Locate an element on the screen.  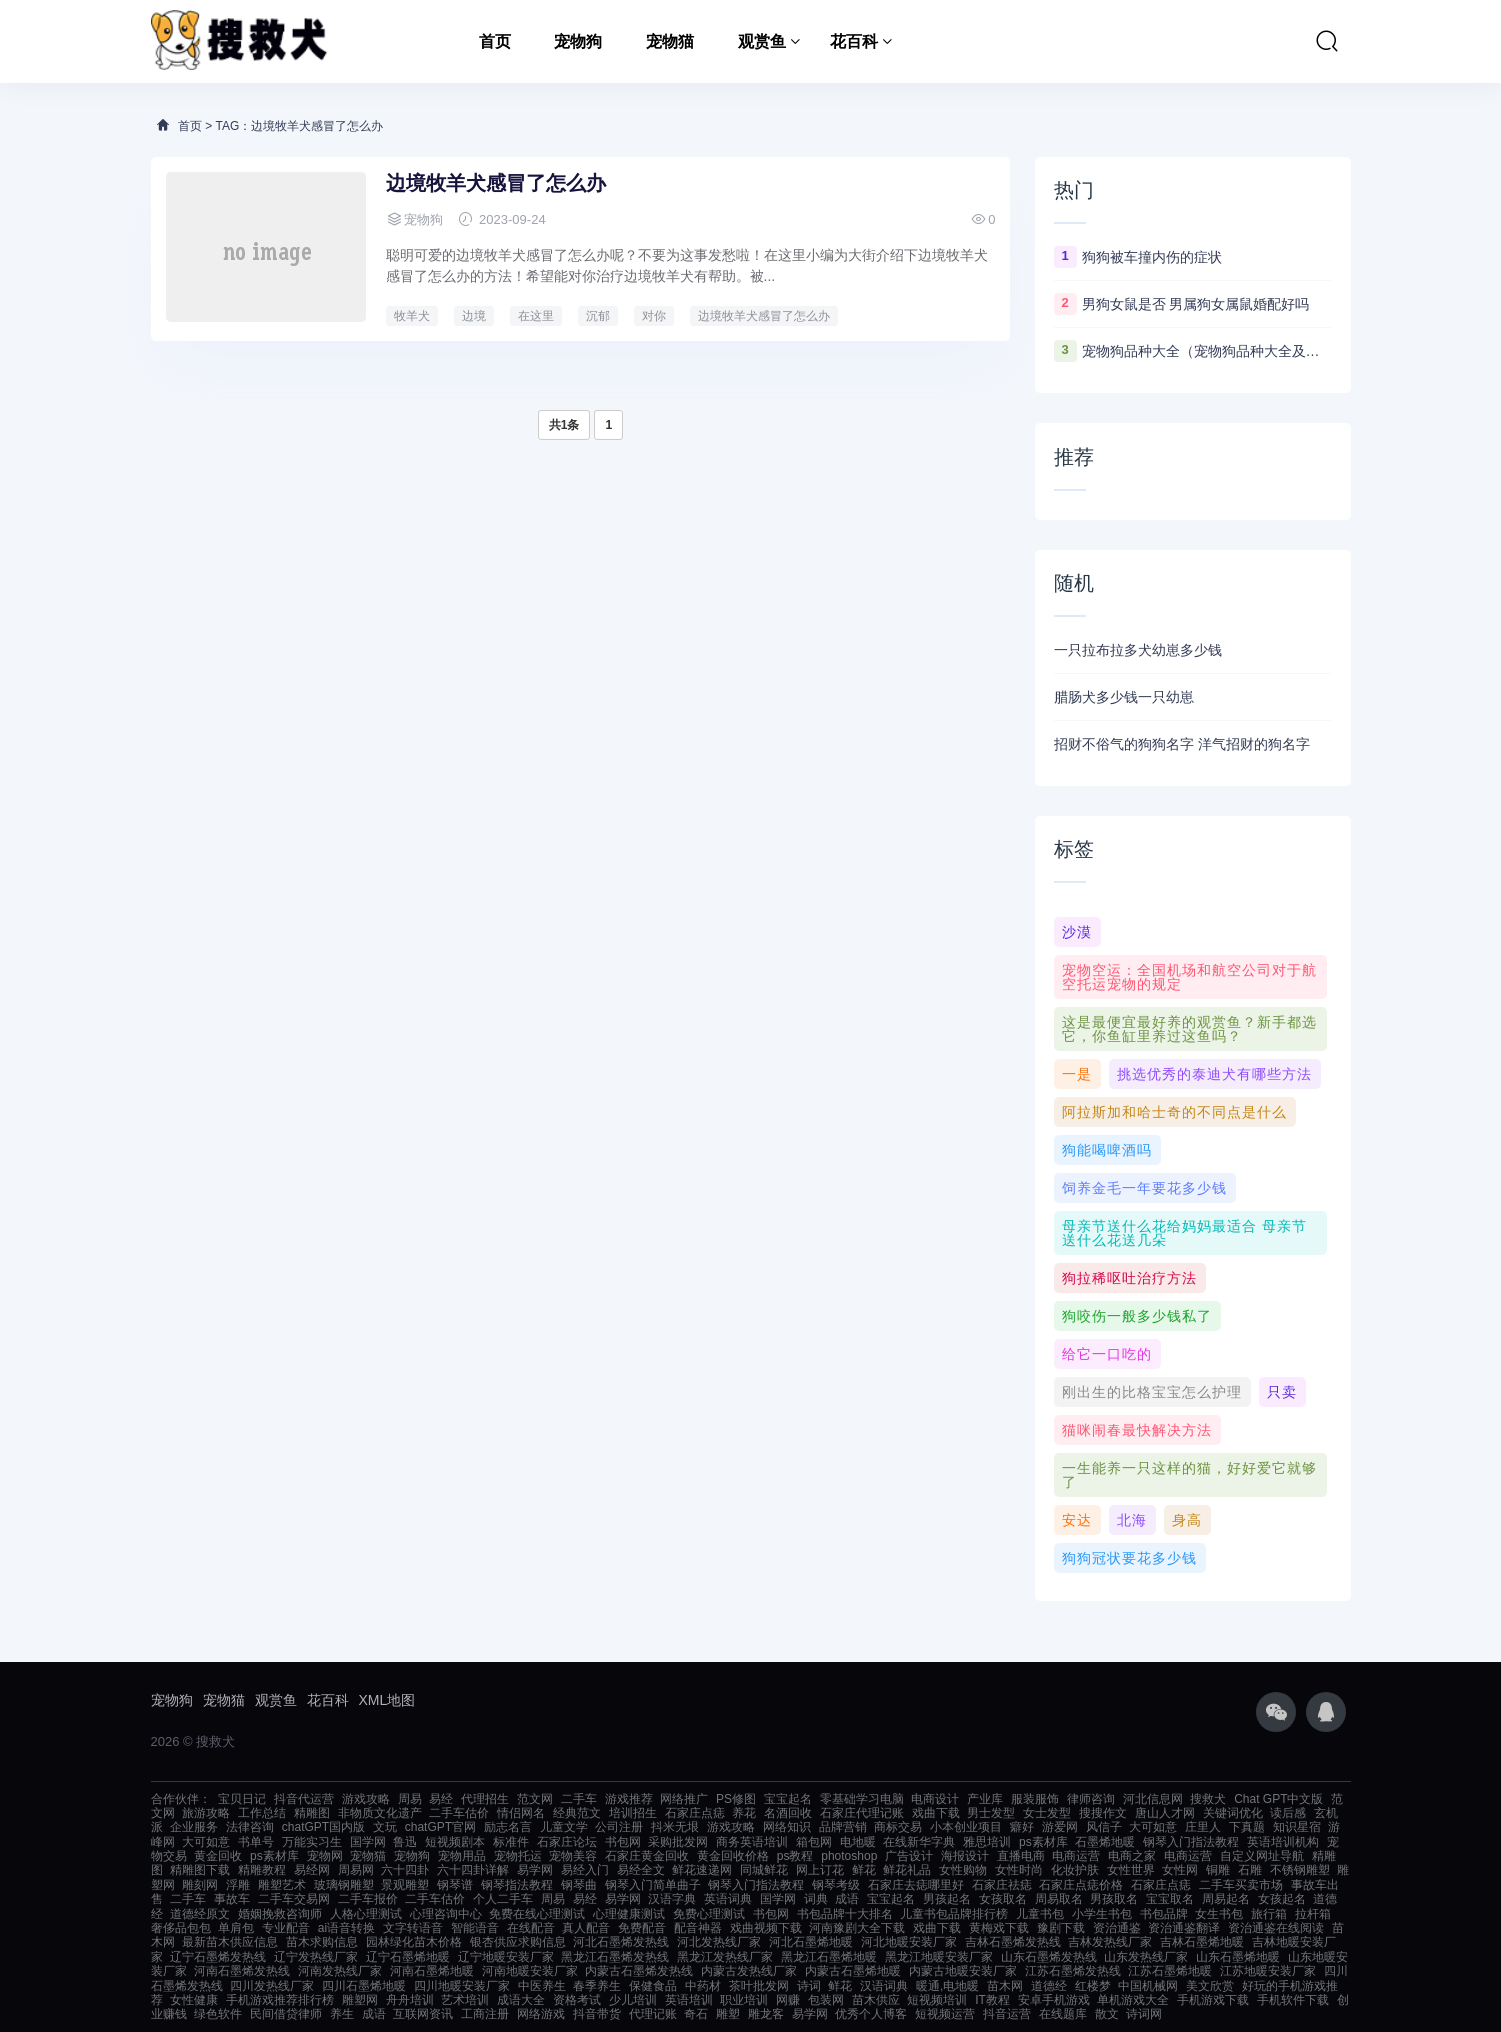
英语词典 is located at coordinates (728, 1899).